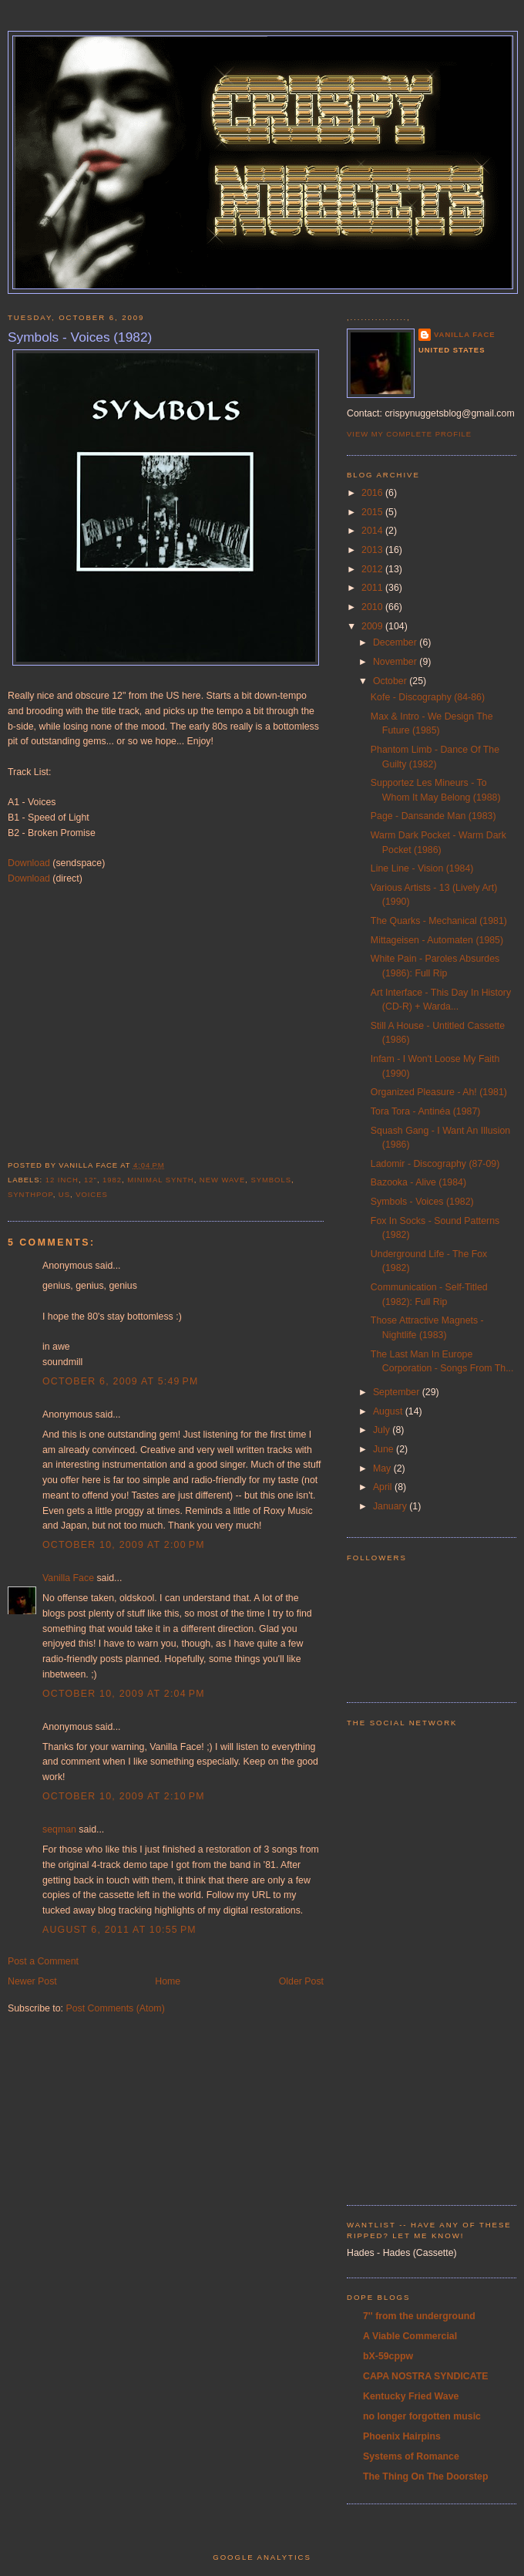 The width and height of the screenshot is (524, 2576). I want to click on no longer forgotten music, so click(422, 2416).